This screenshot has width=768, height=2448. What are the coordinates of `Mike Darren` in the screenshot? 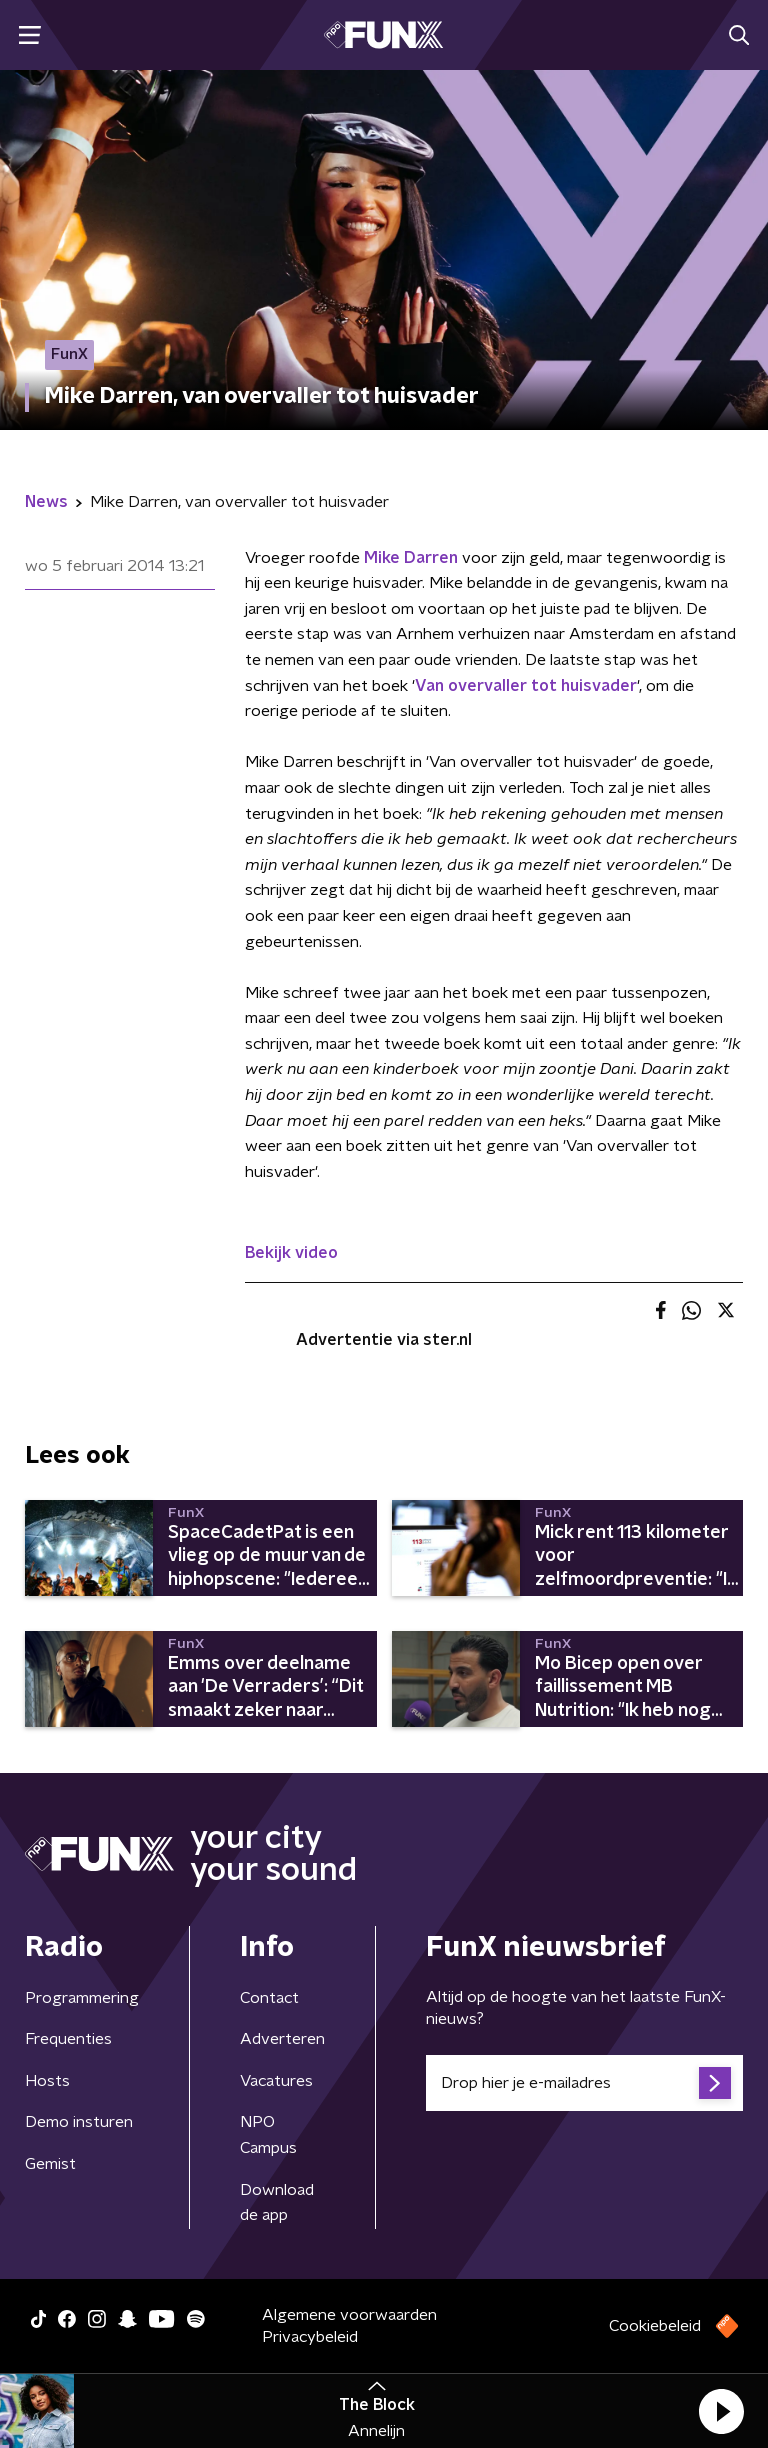 It's located at (411, 558).